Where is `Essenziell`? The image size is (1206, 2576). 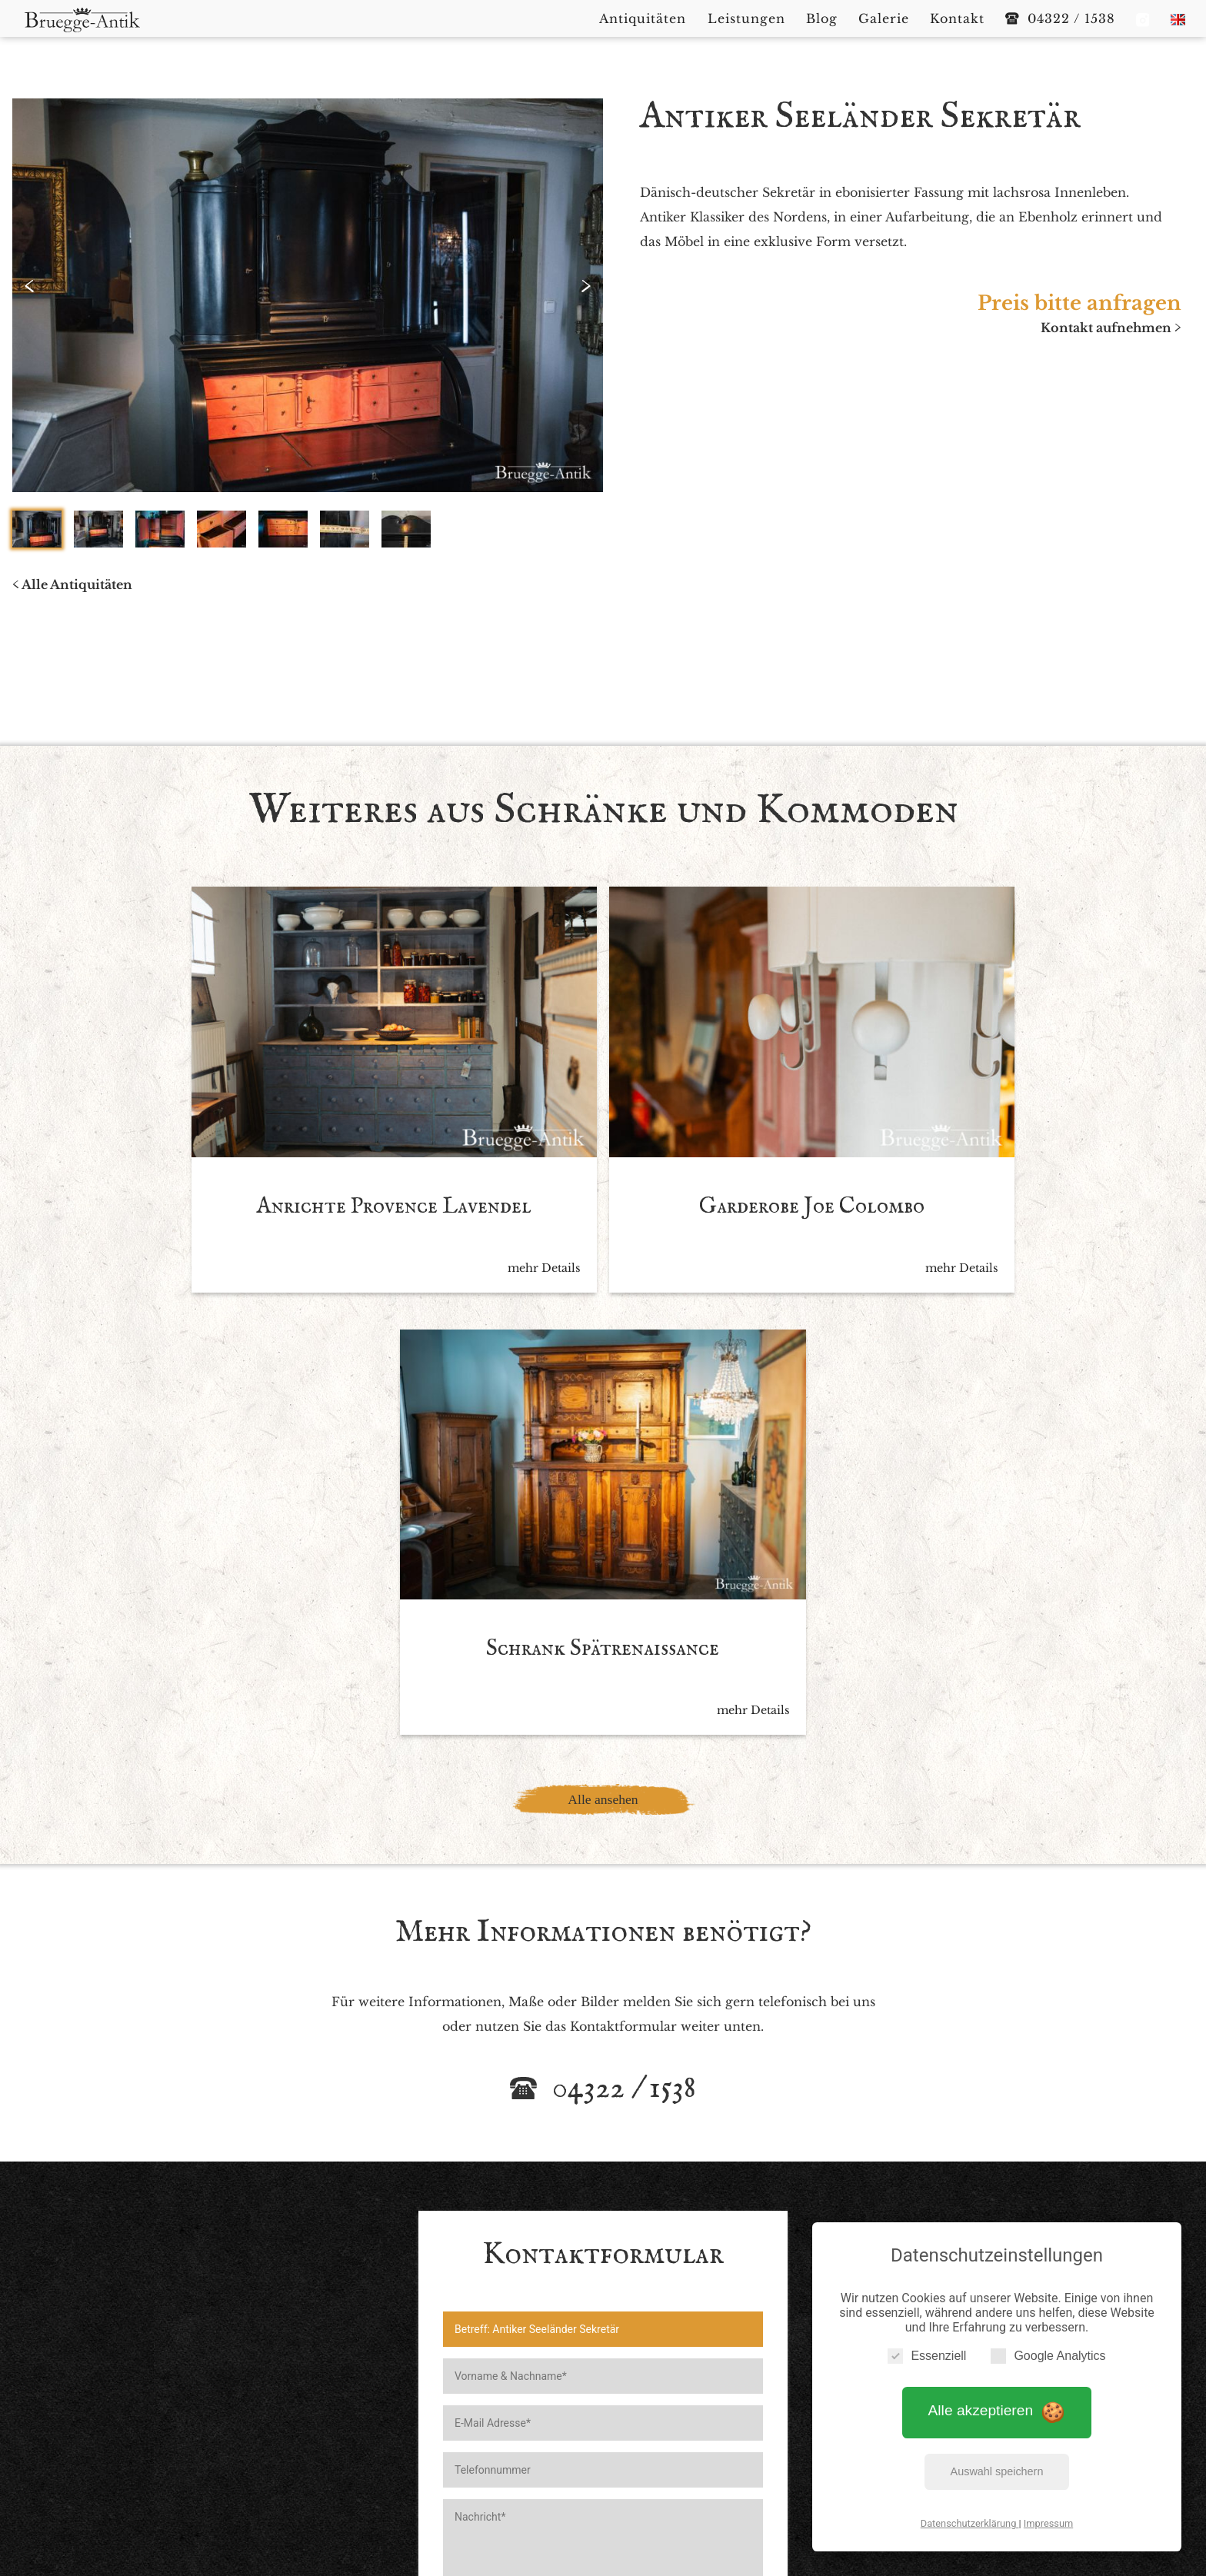 Essenziell is located at coordinates (927, 2353).